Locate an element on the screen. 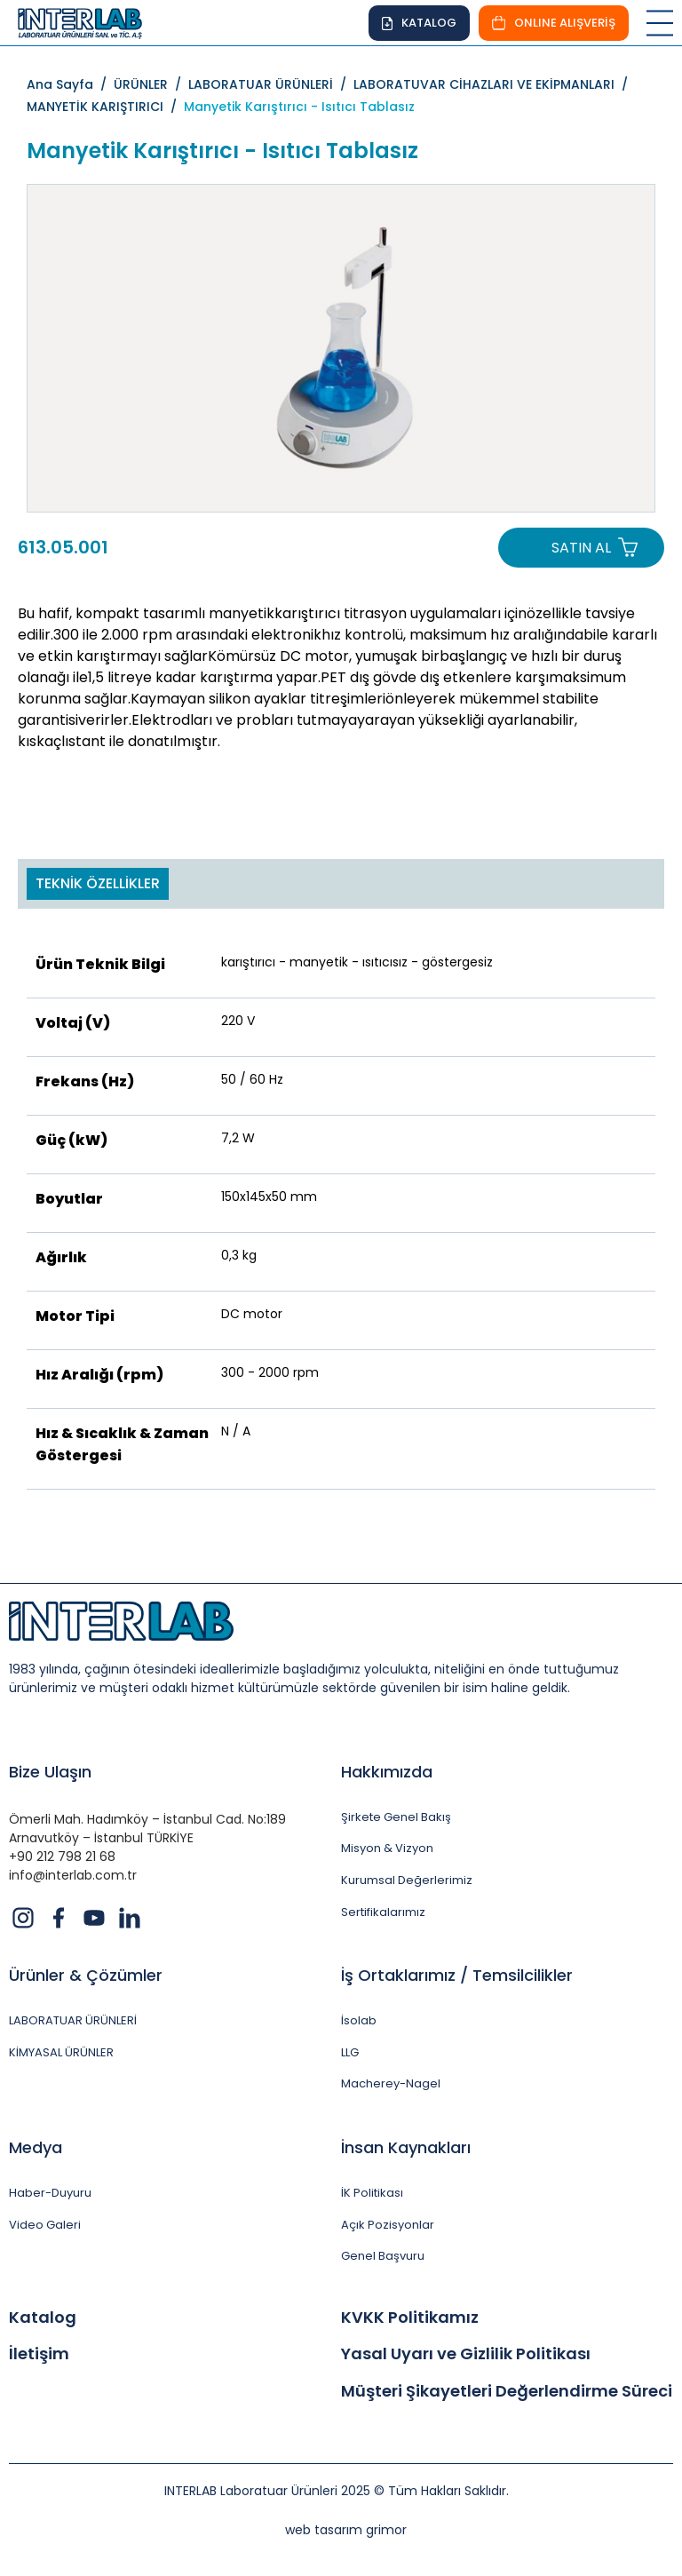  Video Galeri is located at coordinates (45, 2225).